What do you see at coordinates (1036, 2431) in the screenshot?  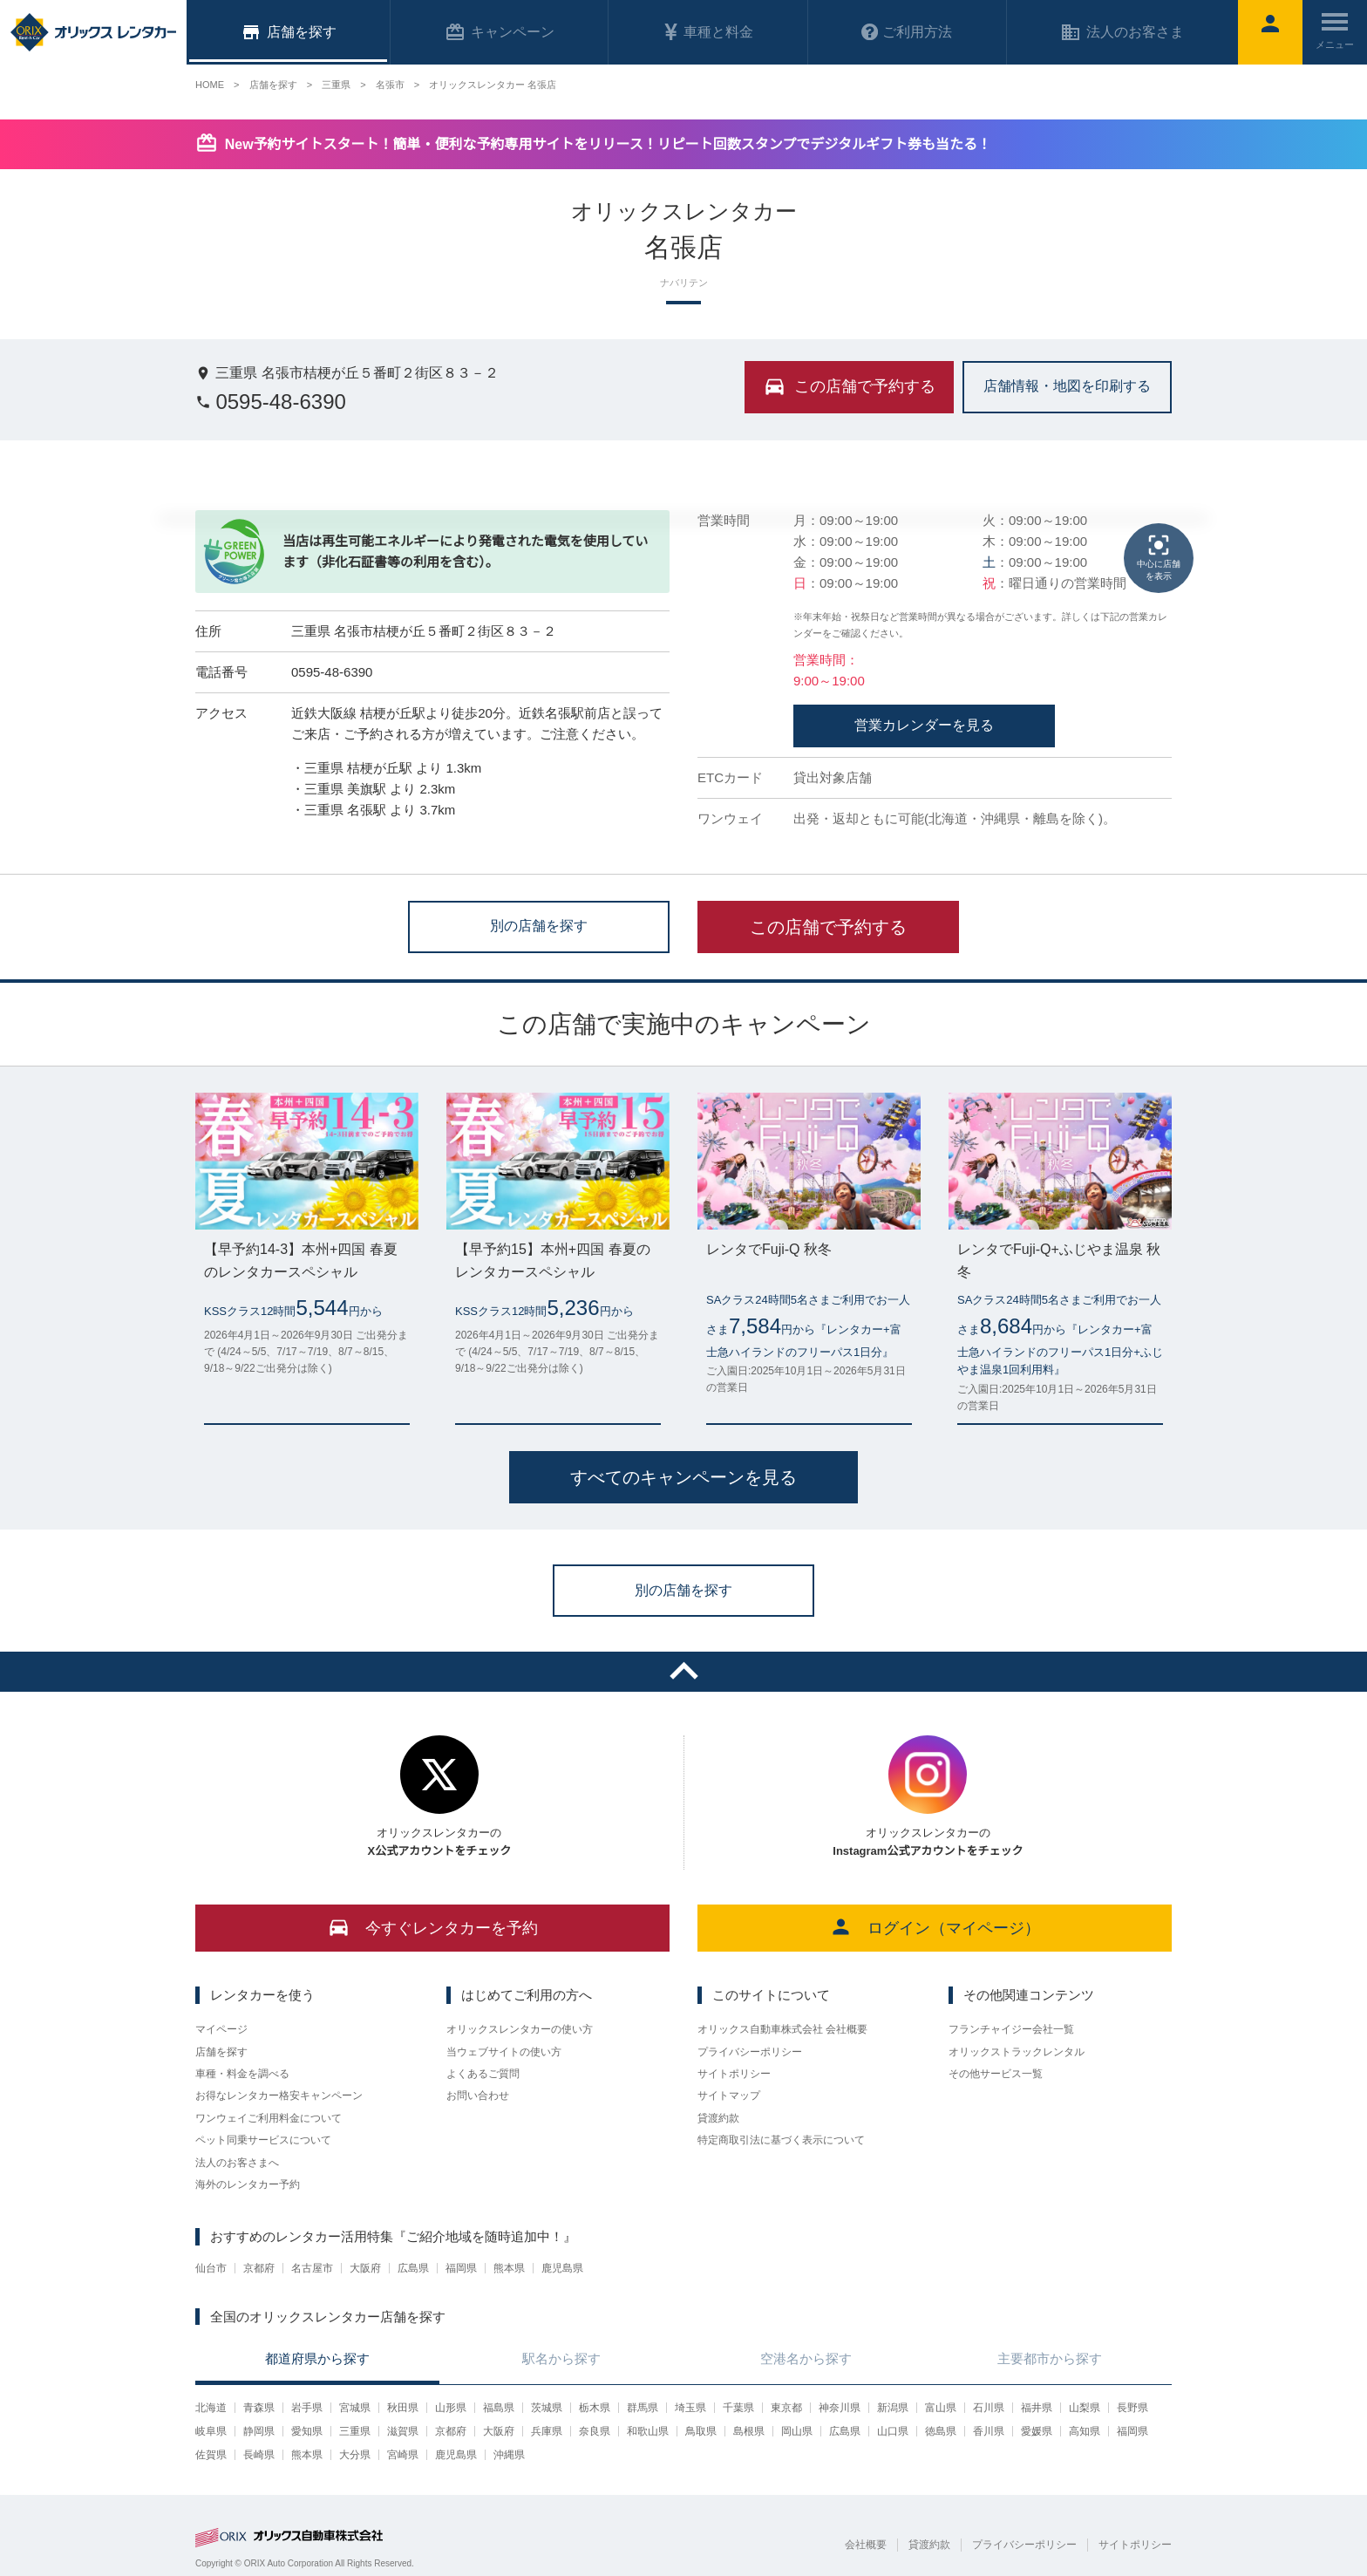 I see `愛媛県` at bounding box center [1036, 2431].